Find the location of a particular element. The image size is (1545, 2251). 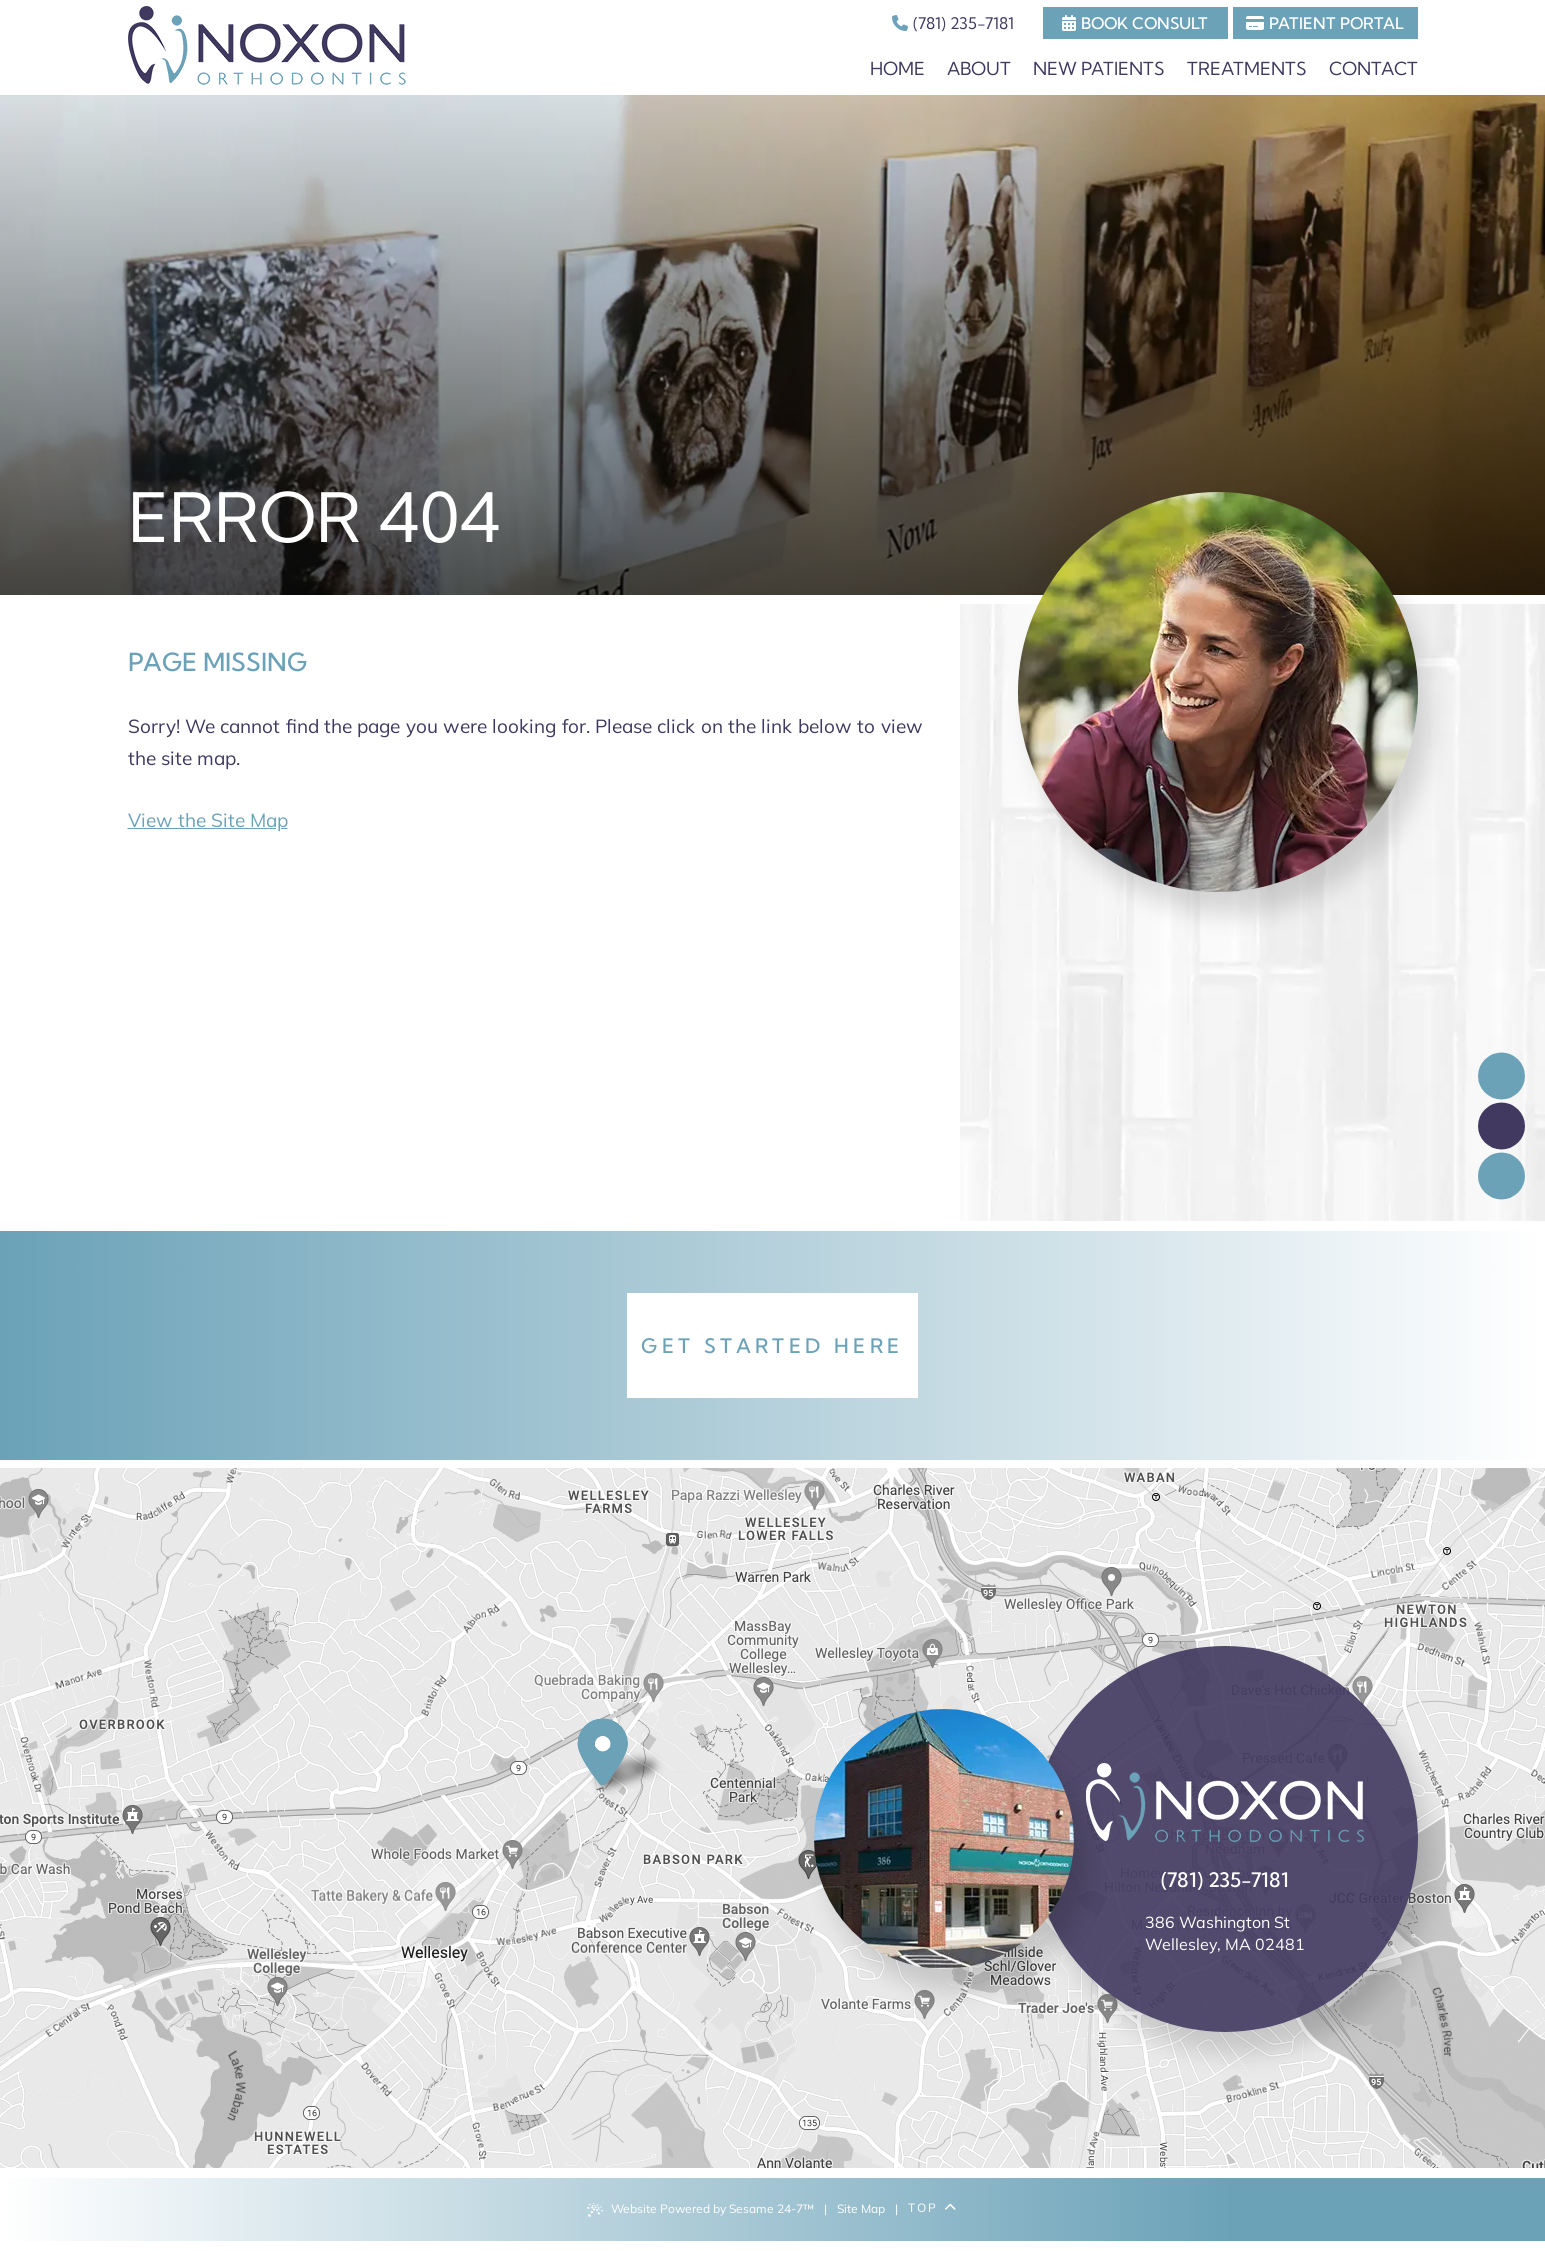

[follow us on facebook] is located at coordinates (1501, 1075).